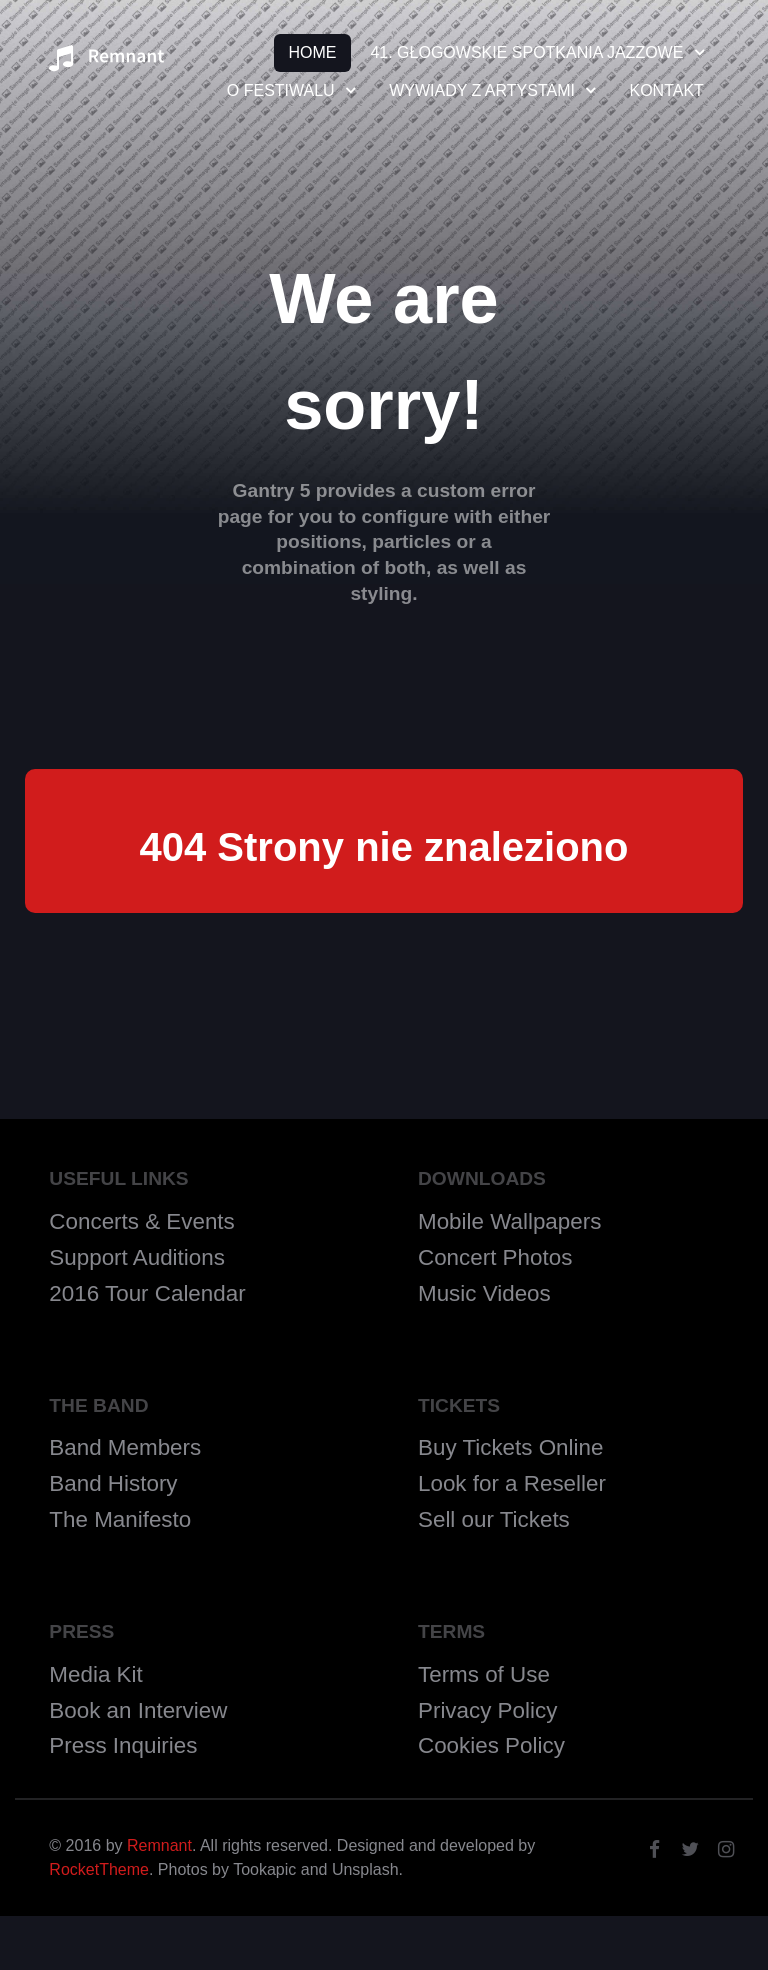  I want to click on Concerts & Events, so click(141, 1221).